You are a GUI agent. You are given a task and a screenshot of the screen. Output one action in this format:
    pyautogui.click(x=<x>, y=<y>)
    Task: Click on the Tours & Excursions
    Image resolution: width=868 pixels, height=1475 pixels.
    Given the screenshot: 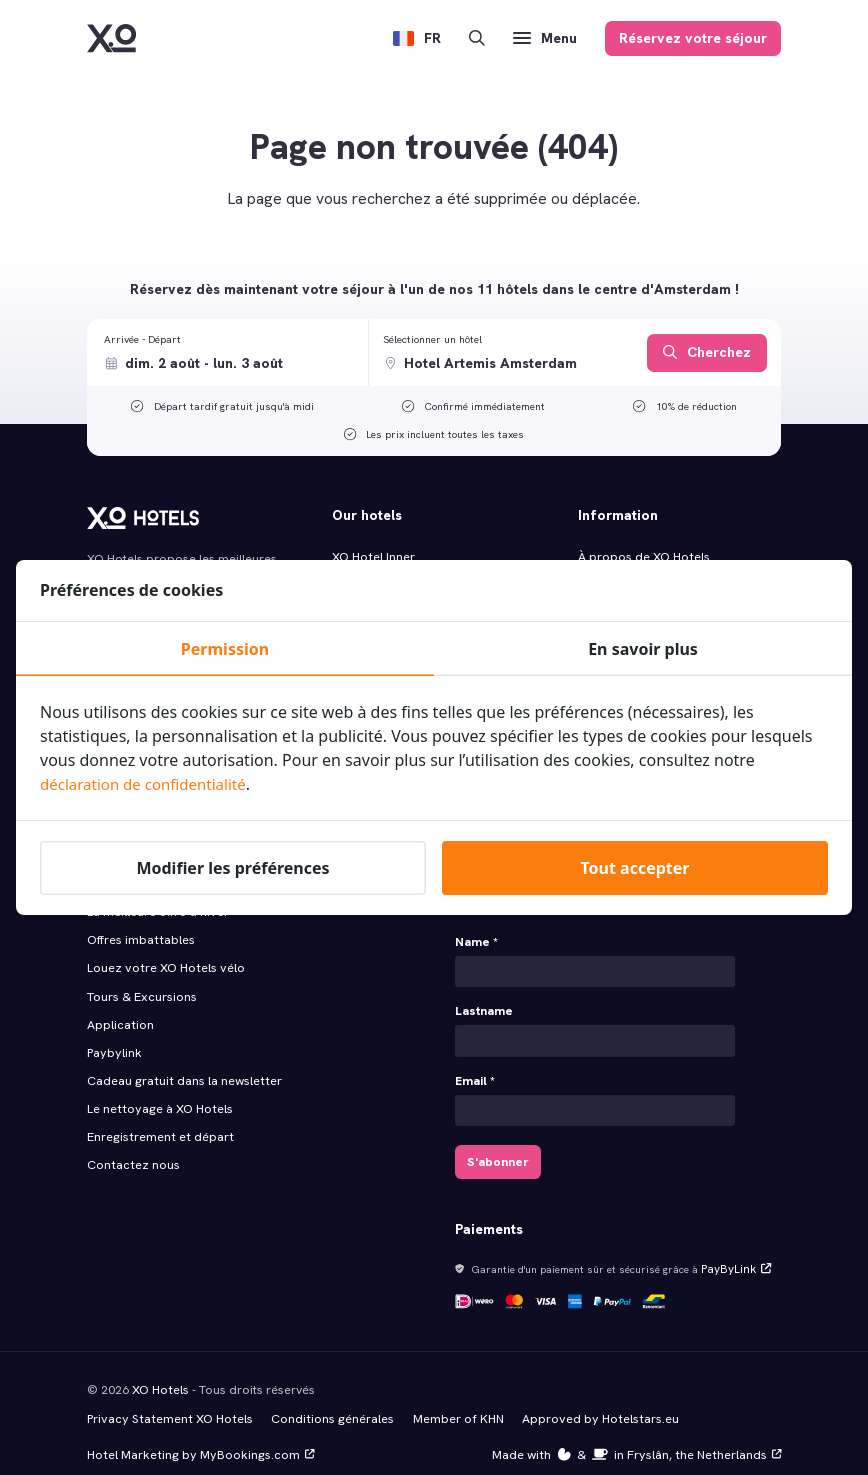 What is the action you would take?
    pyautogui.click(x=141, y=983)
    